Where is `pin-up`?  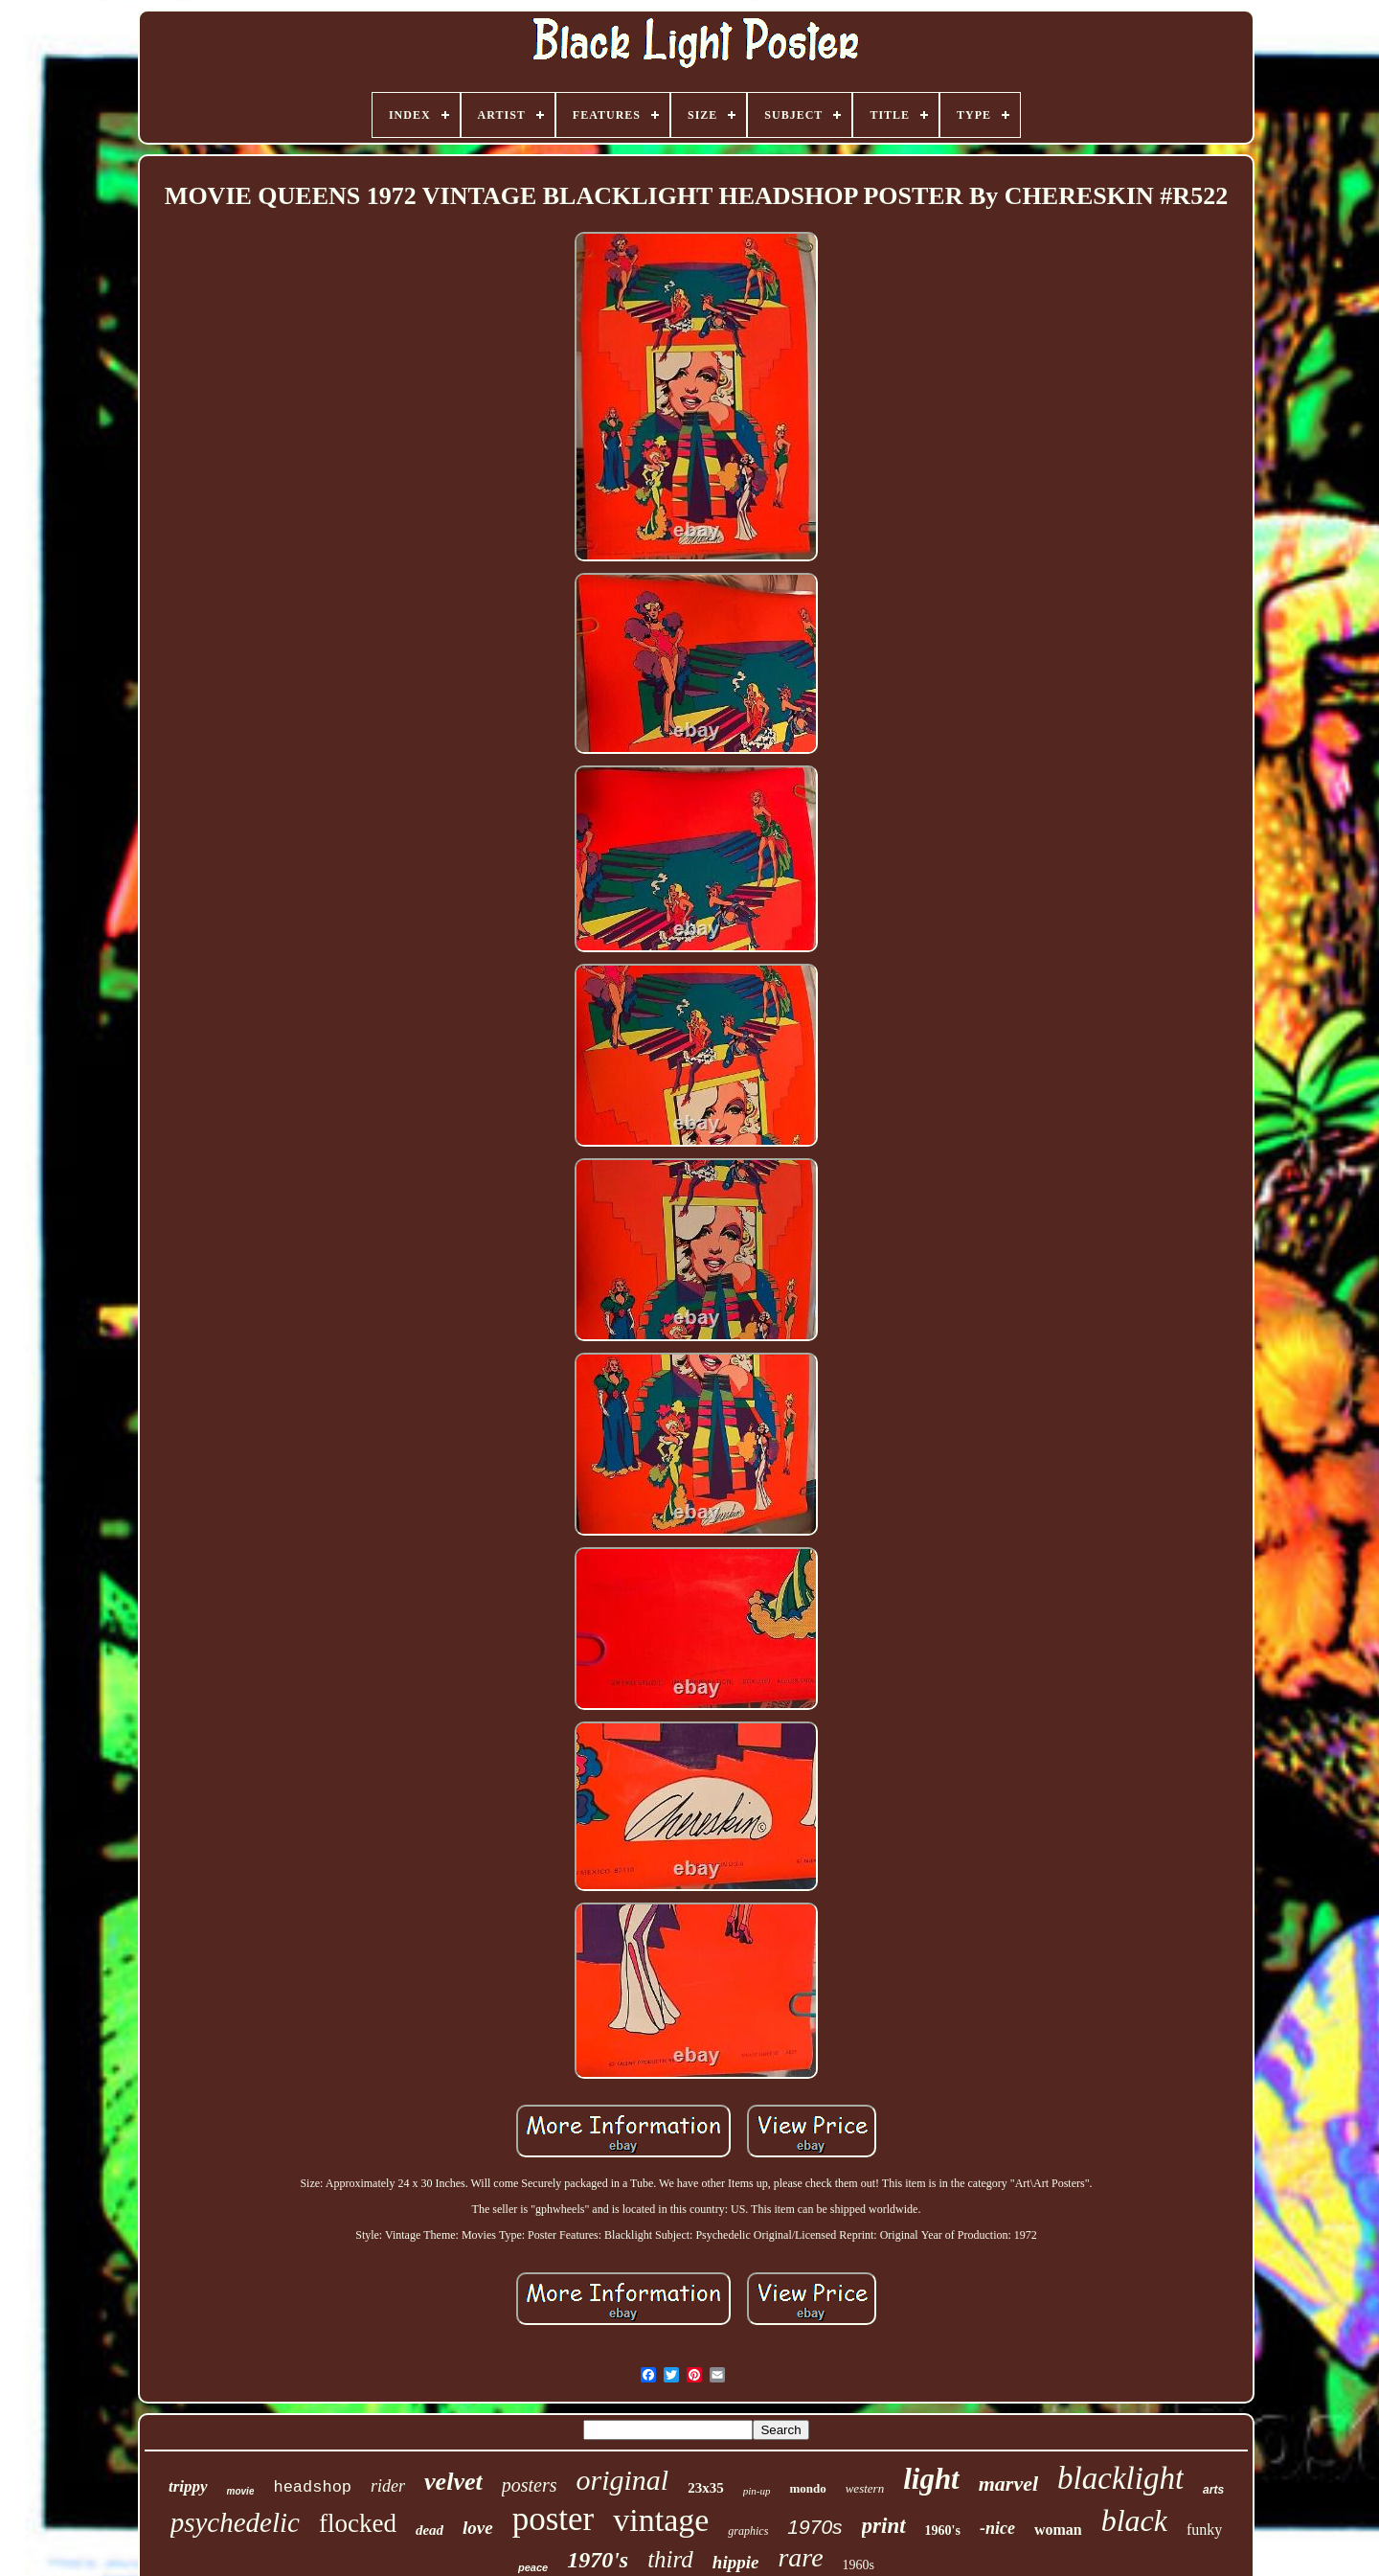
pin-up is located at coordinates (757, 2490).